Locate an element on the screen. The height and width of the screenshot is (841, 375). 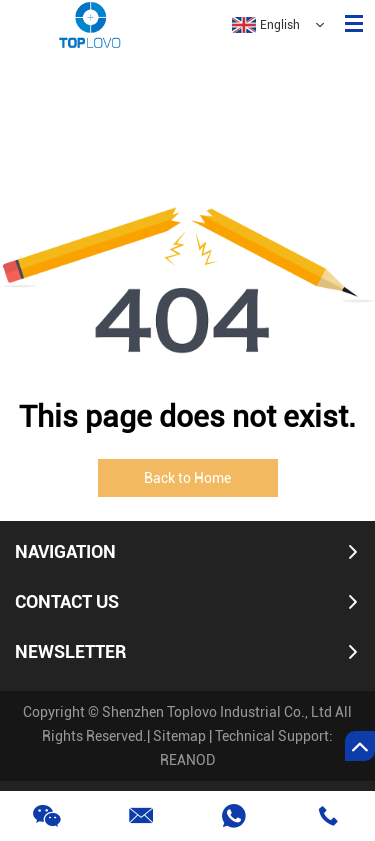
English is located at coordinates (266, 25).